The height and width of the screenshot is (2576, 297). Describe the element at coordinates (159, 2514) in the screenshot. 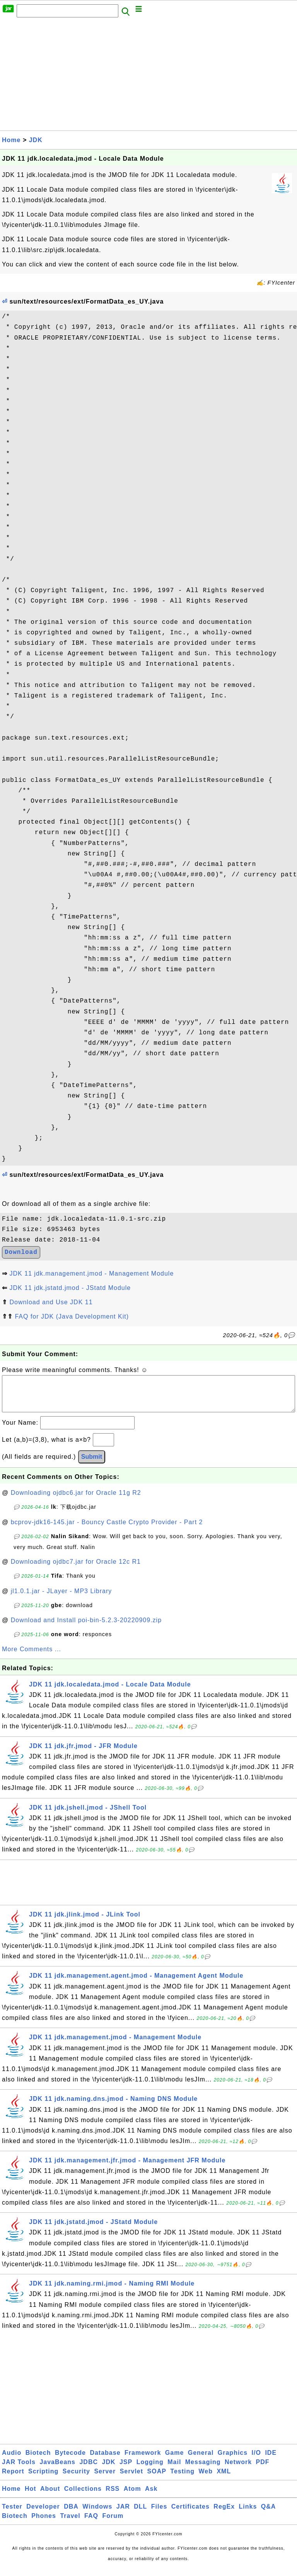

I see `Files` at that location.